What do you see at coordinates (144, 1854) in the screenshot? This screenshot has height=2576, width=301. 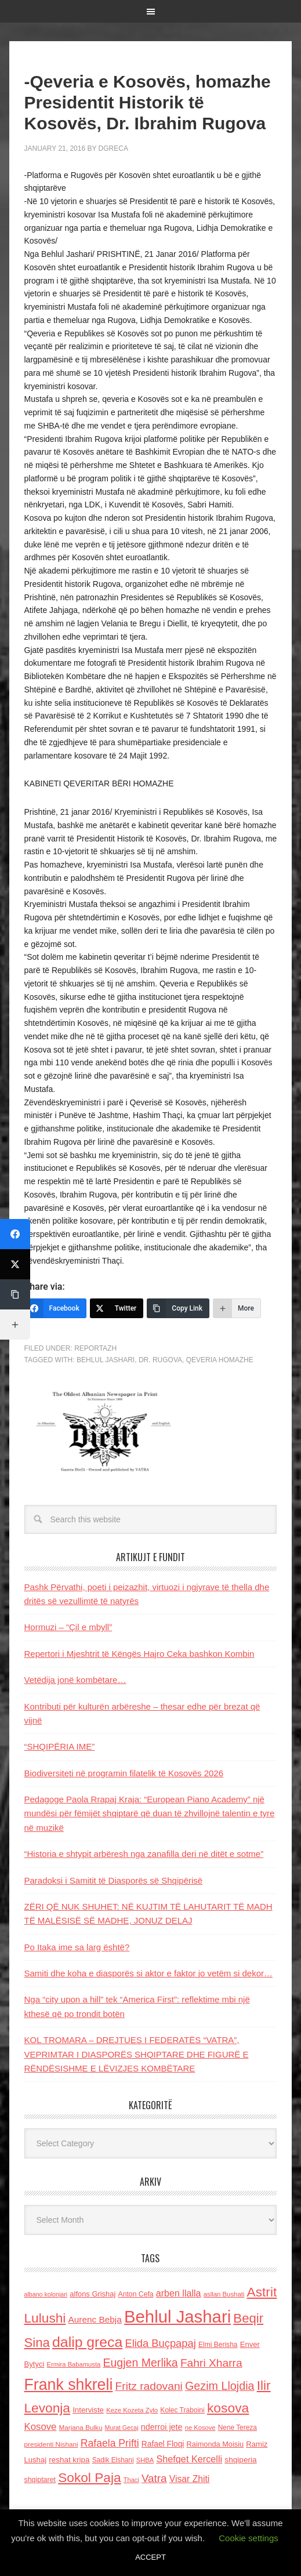 I see `“Historia e shtypit arbëresh nga zanafilla deri në ditët e sotme”` at bounding box center [144, 1854].